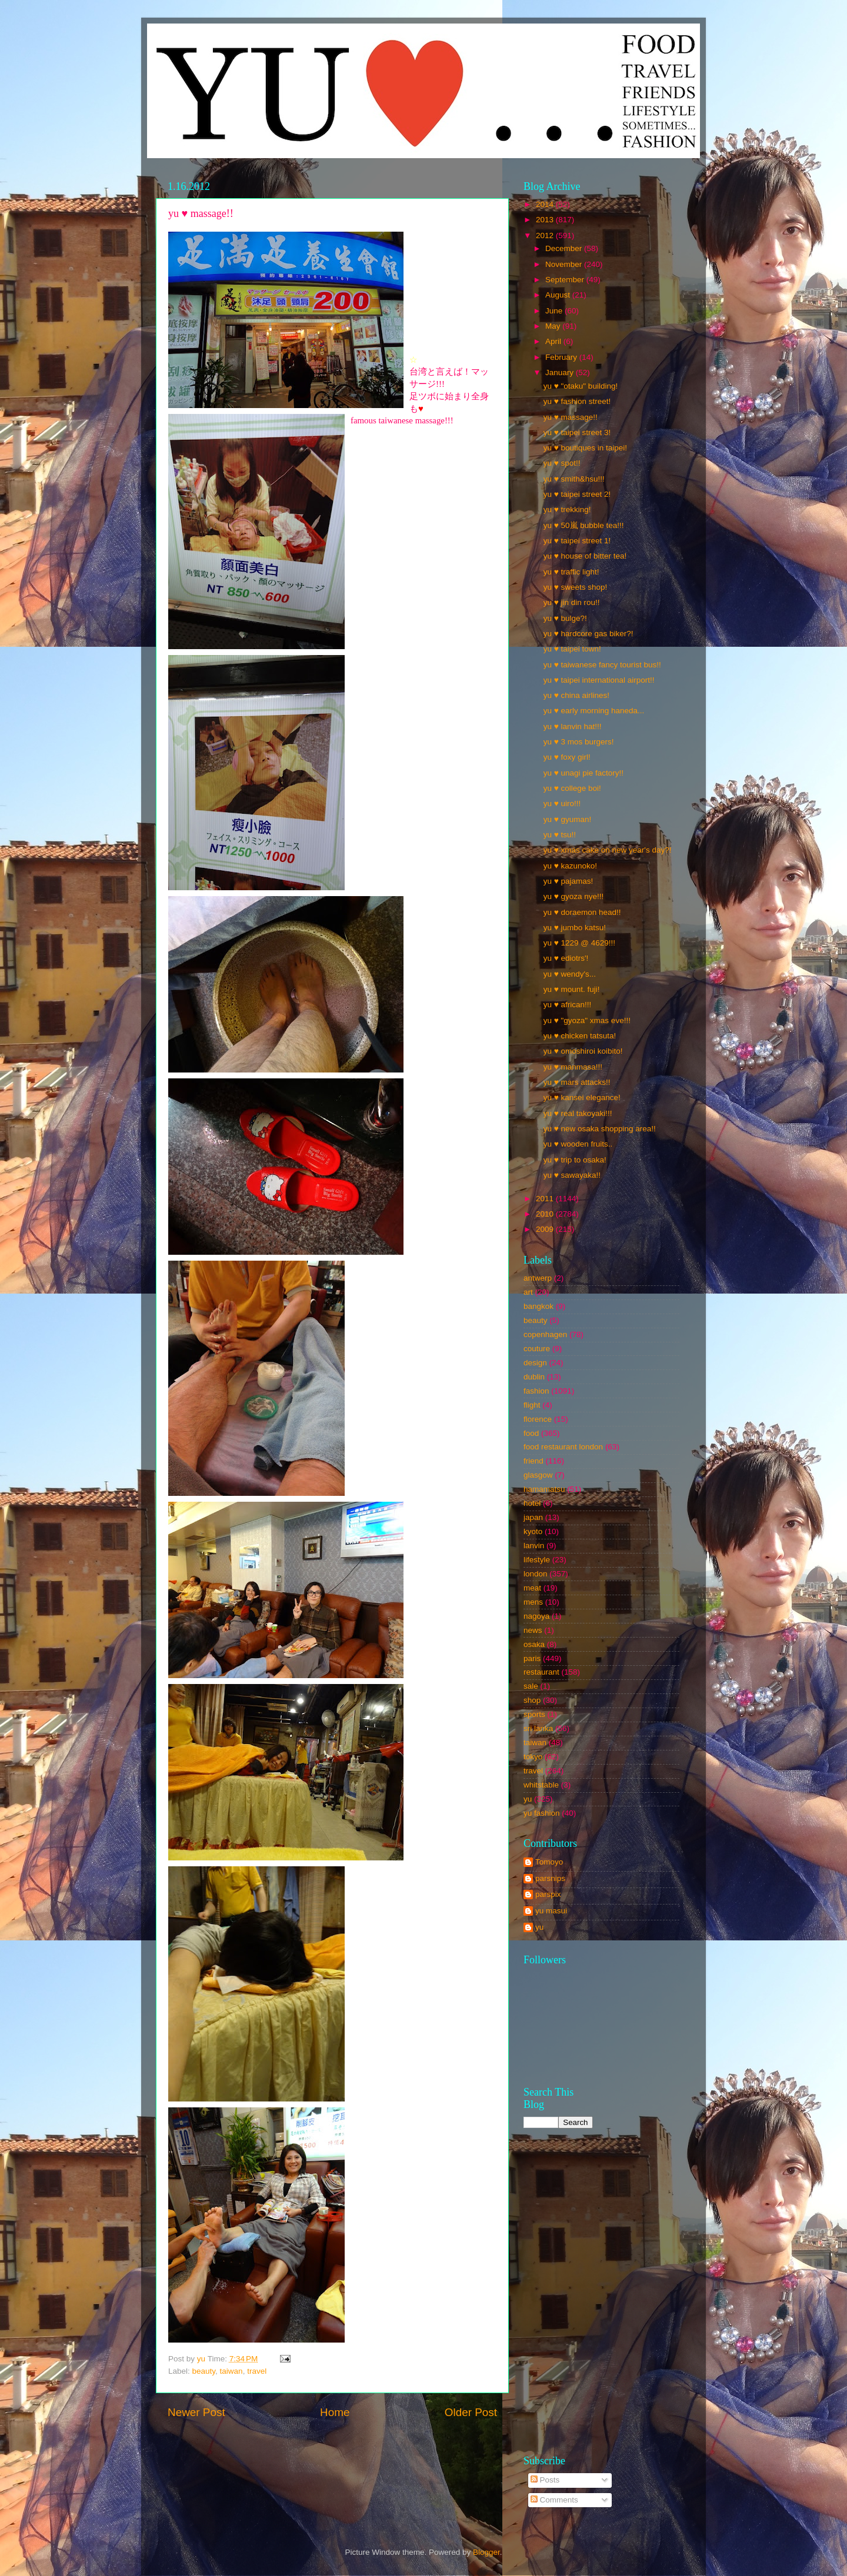 Image resolution: width=847 pixels, height=2576 pixels. Describe the element at coordinates (594, 710) in the screenshot. I see `yu ♥ early morning haneda...` at that location.